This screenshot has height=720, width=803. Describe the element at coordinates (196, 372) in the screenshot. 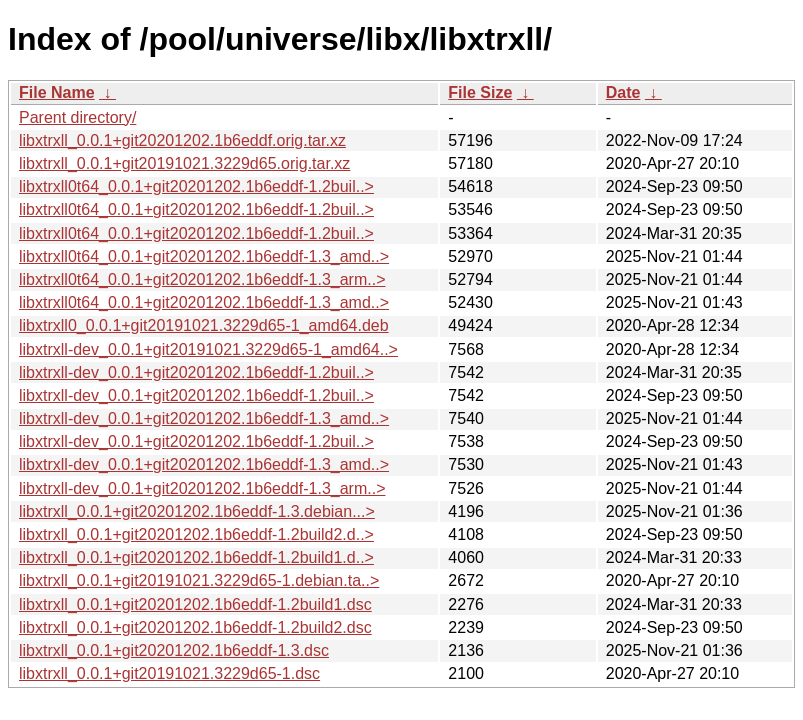

I see `libxtrxll-dev_0.0.1+git20201202.1b6eddf-1.2buil..>` at that location.